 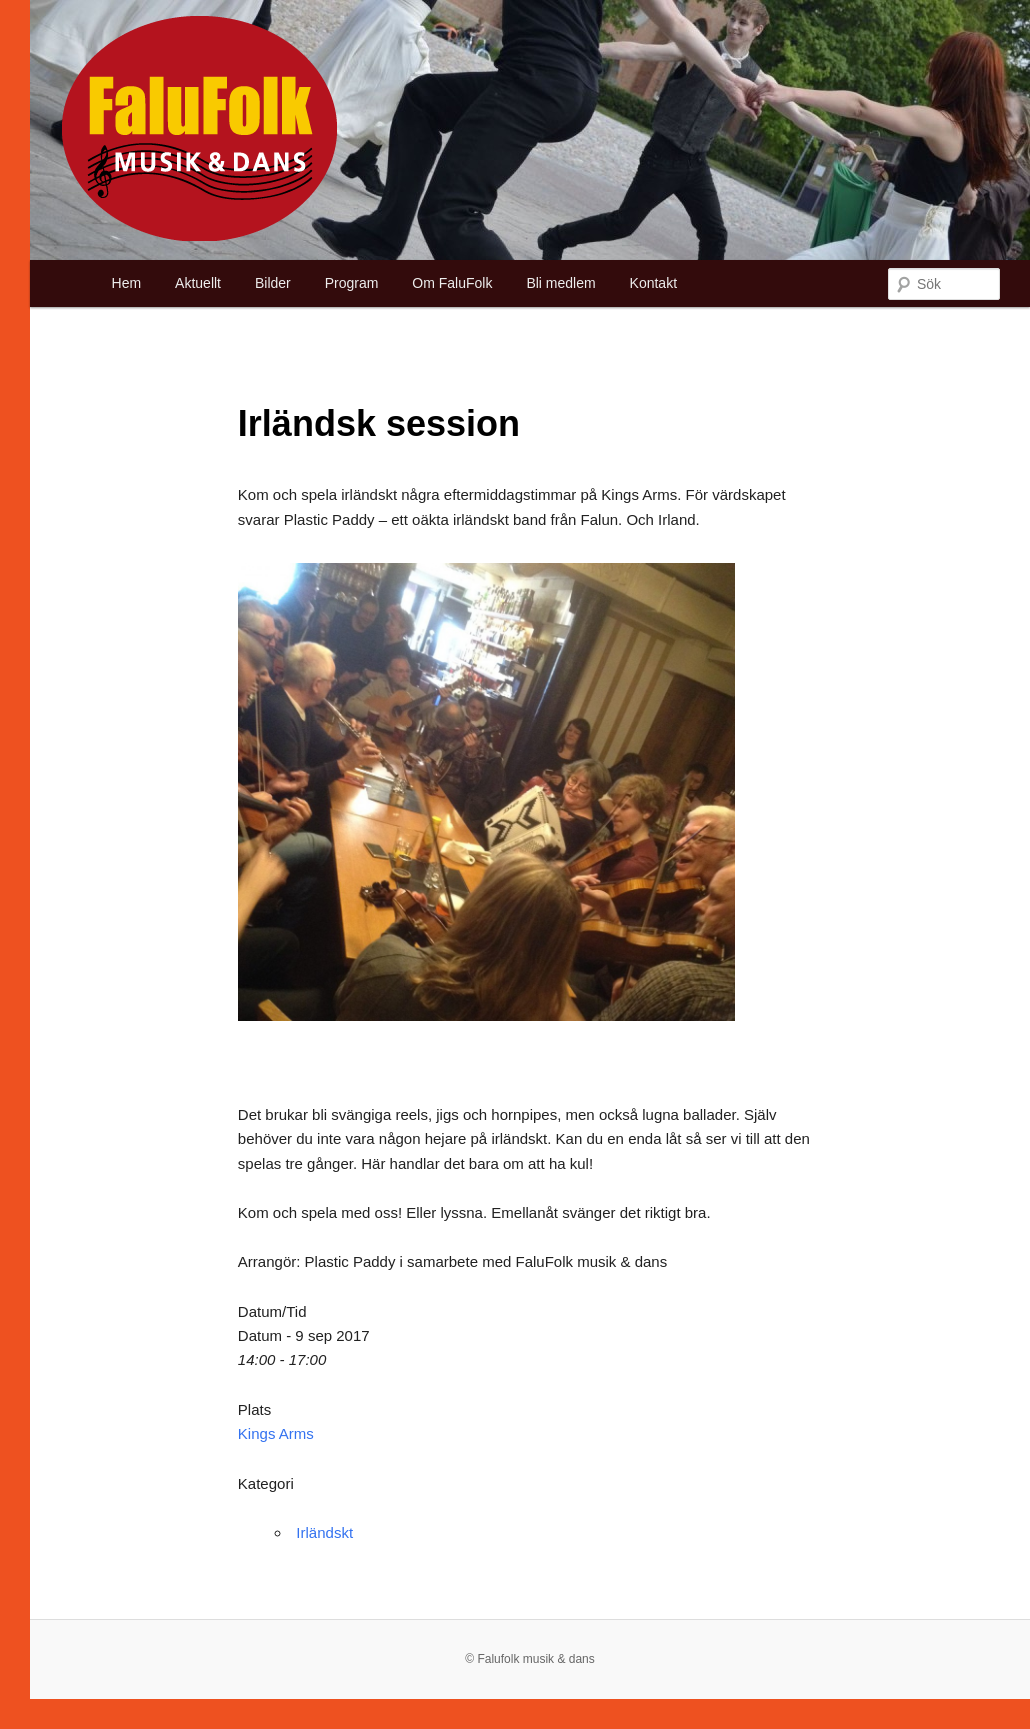 I want to click on Aktuellt, so click(x=198, y=283).